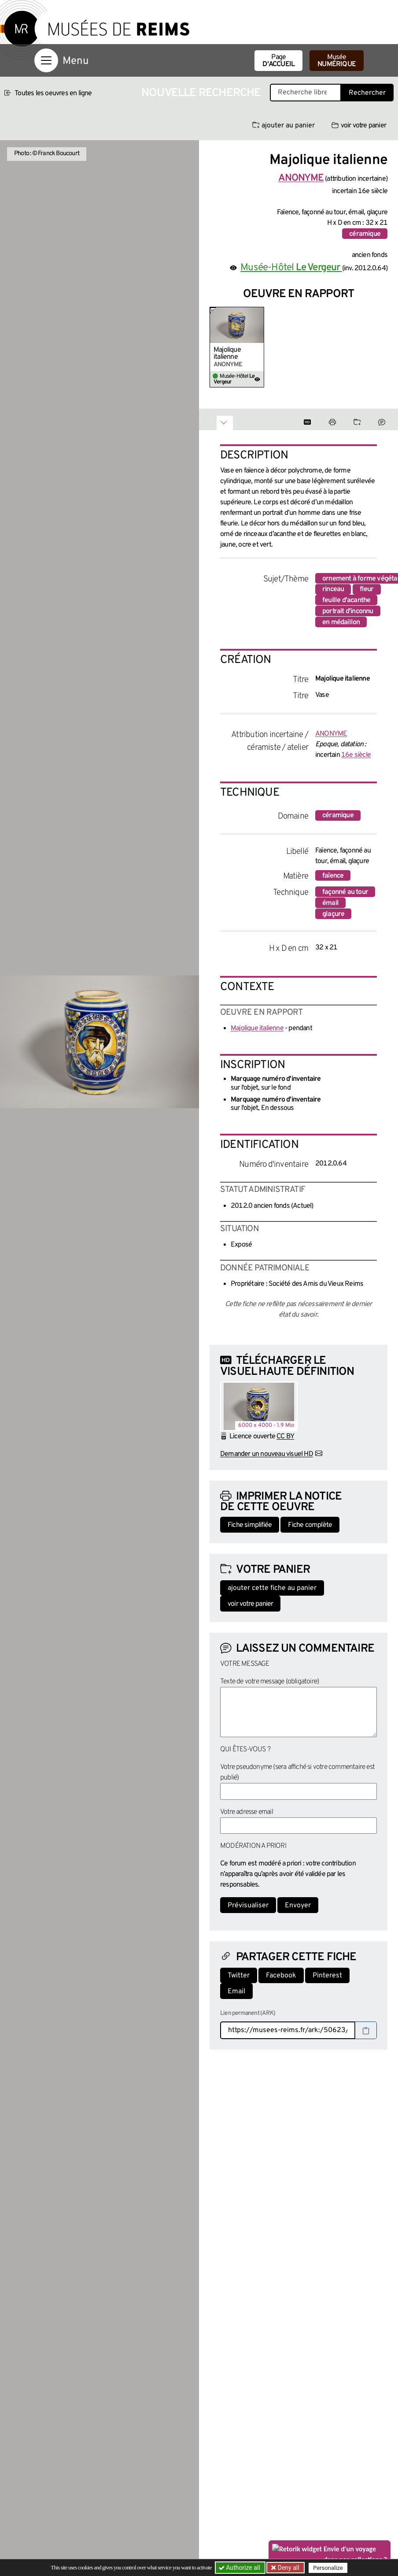  What do you see at coordinates (250, 1525) in the screenshot?
I see `Fiche simplifiée` at bounding box center [250, 1525].